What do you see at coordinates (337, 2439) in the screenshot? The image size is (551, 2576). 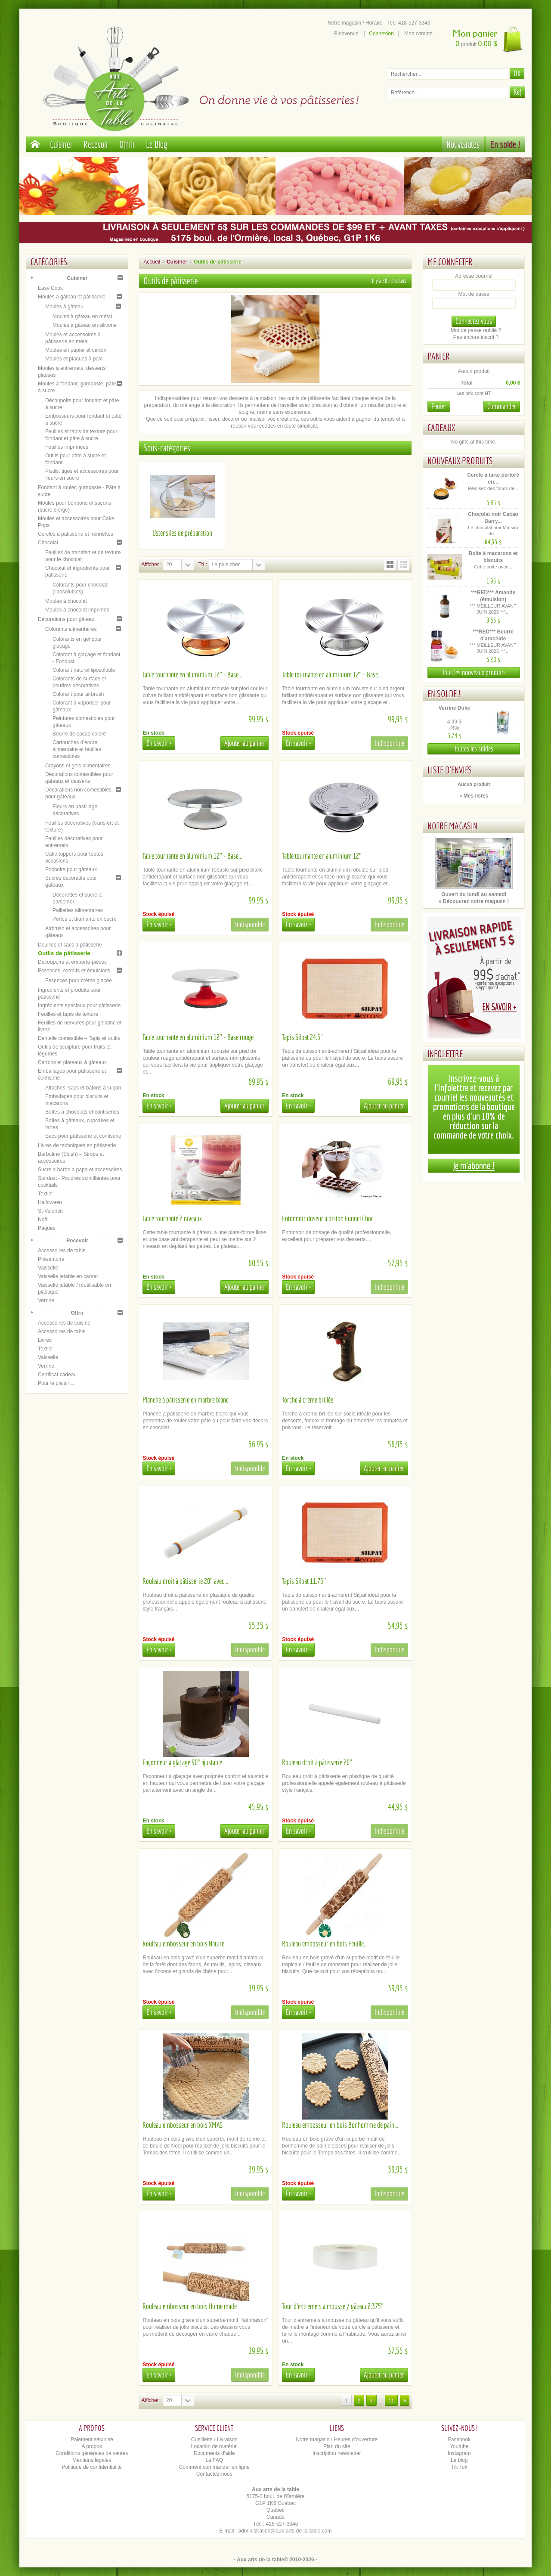 I see `Notre magasin / Heures d'ouverture` at bounding box center [337, 2439].